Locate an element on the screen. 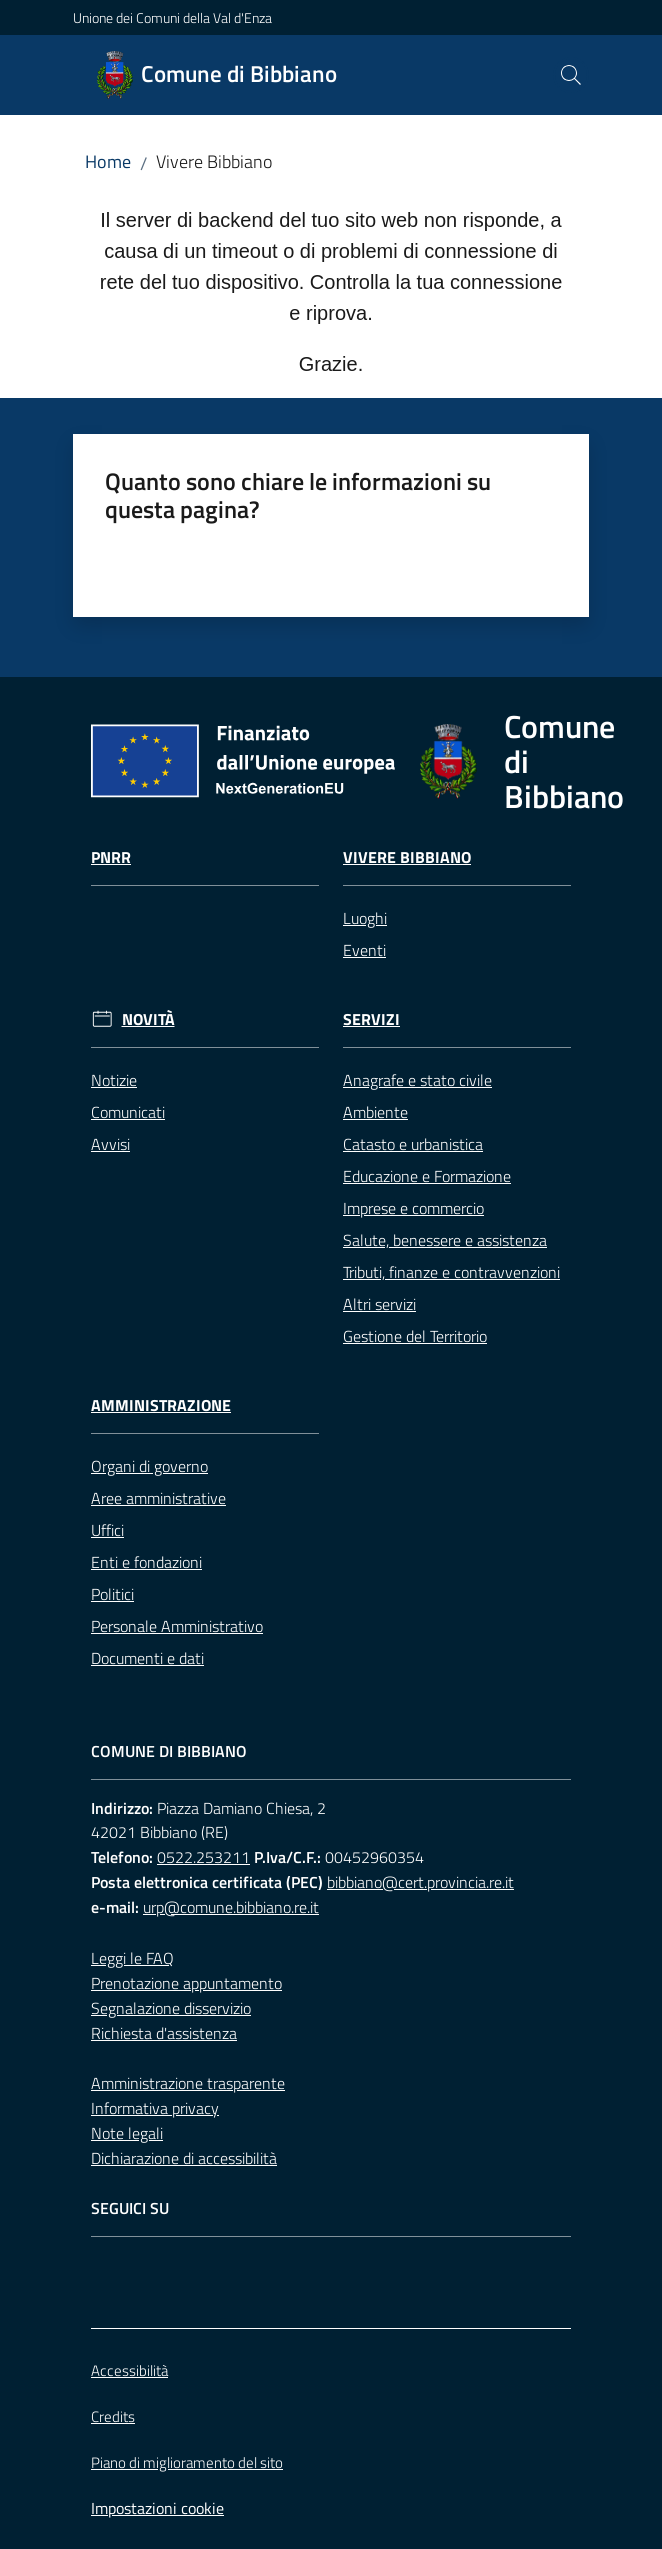 This screenshot has width=662, height=2549. Organi di governo is located at coordinates (149, 1466).